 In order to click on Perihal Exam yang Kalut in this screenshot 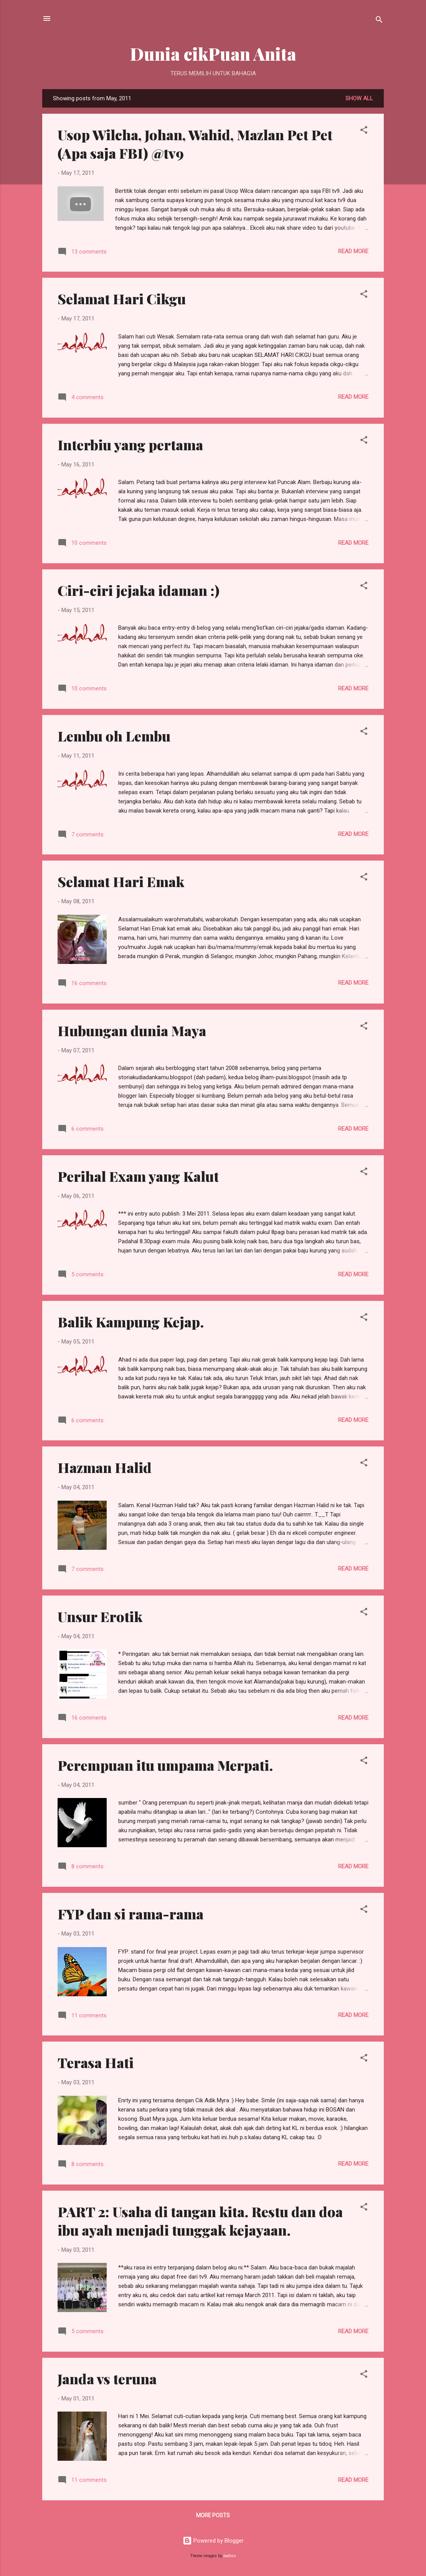, I will do `click(138, 1176)`.